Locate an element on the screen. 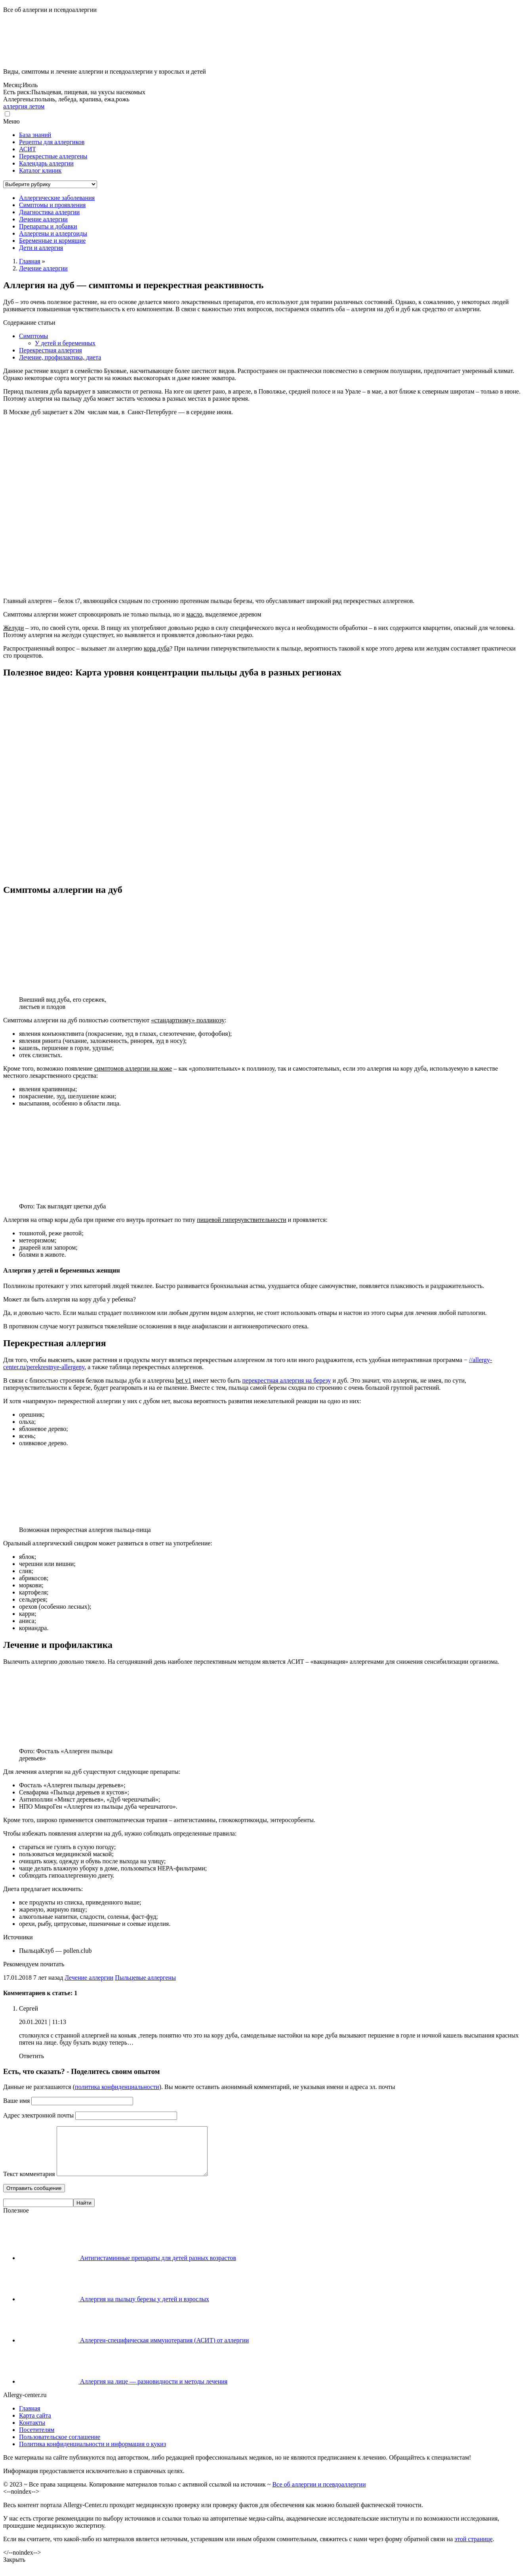  АСИТ is located at coordinates (27, 149).